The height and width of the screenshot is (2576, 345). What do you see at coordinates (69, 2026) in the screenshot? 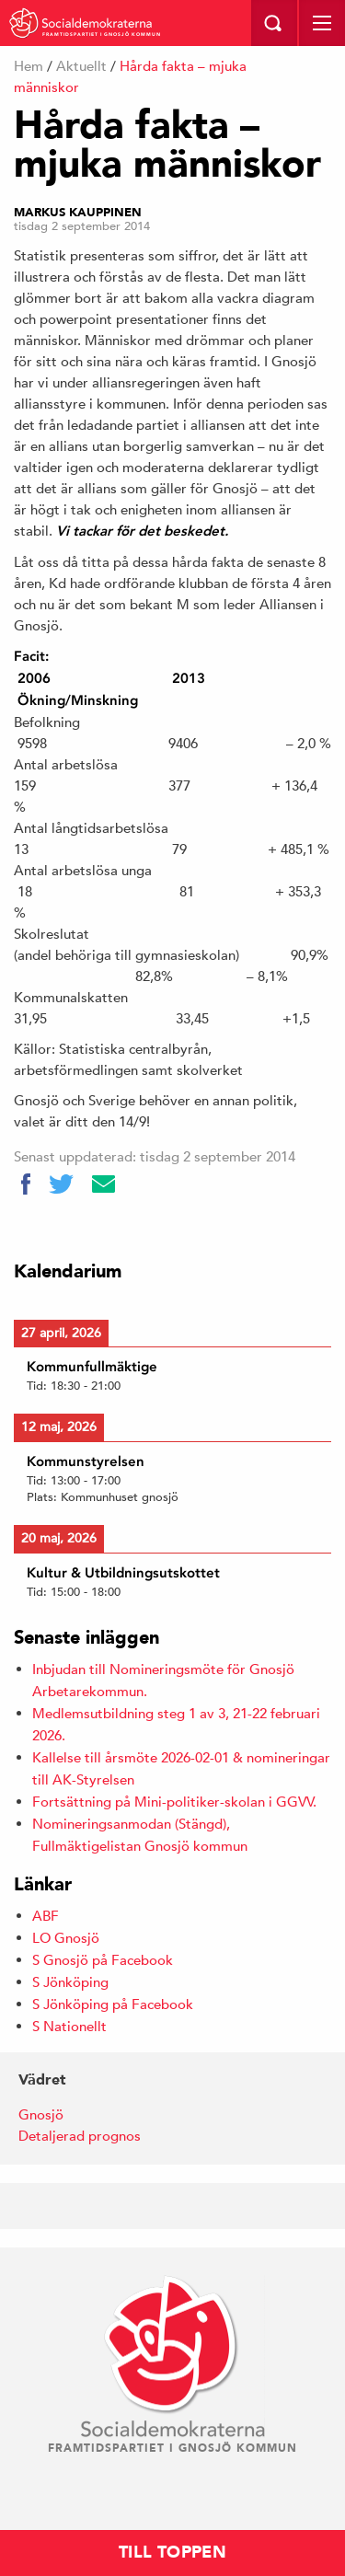
I see `S Nationellt` at bounding box center [69, 2026].